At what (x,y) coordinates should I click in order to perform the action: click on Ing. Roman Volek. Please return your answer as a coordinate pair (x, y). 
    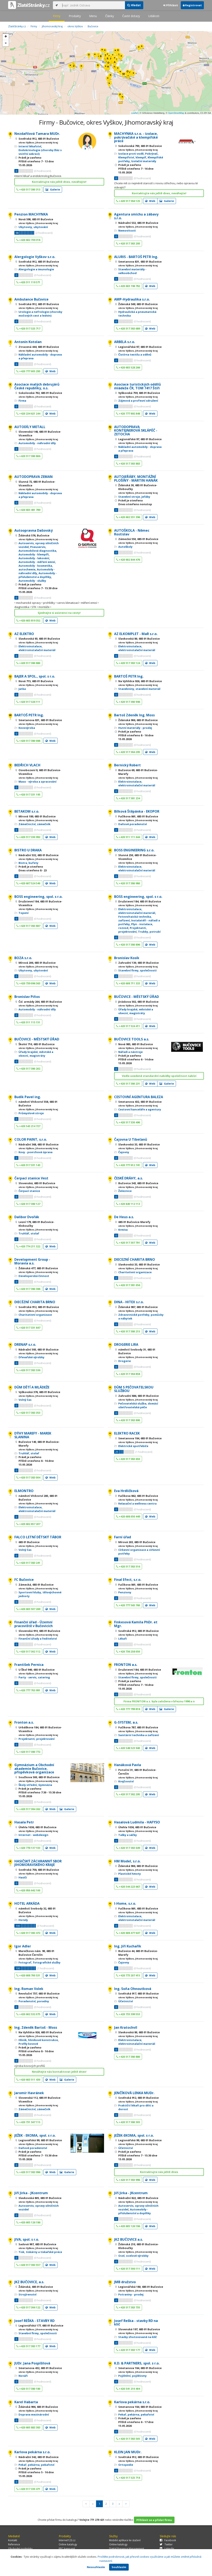
    Looking at the image, I should click on (28, 1988).